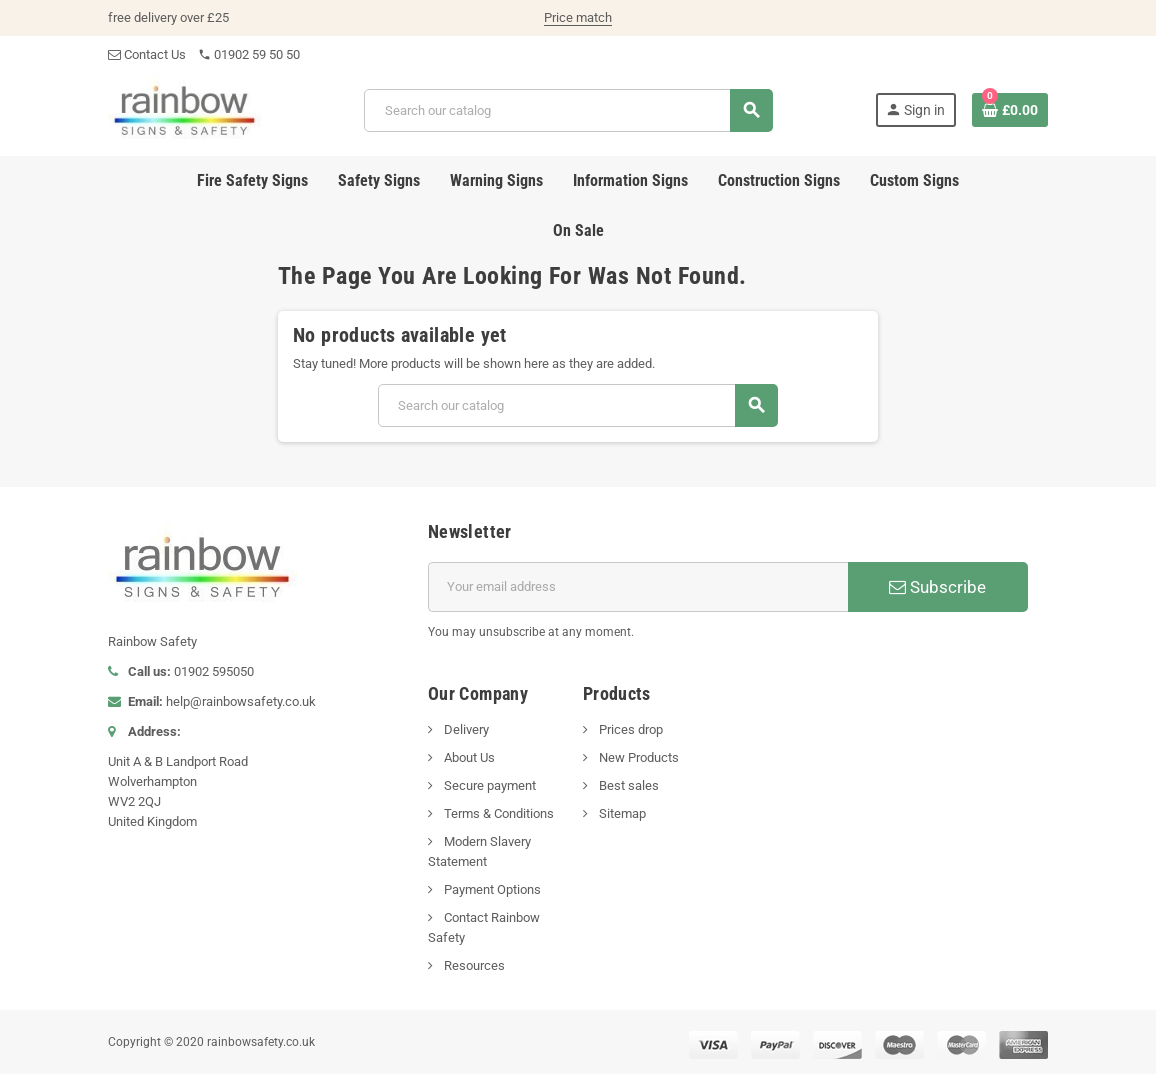 The image size is (1156, 1074). What do you see at coordinates (937, 587) in the screenshot?
I see `Subscribe` at bounding box center [937, 587].